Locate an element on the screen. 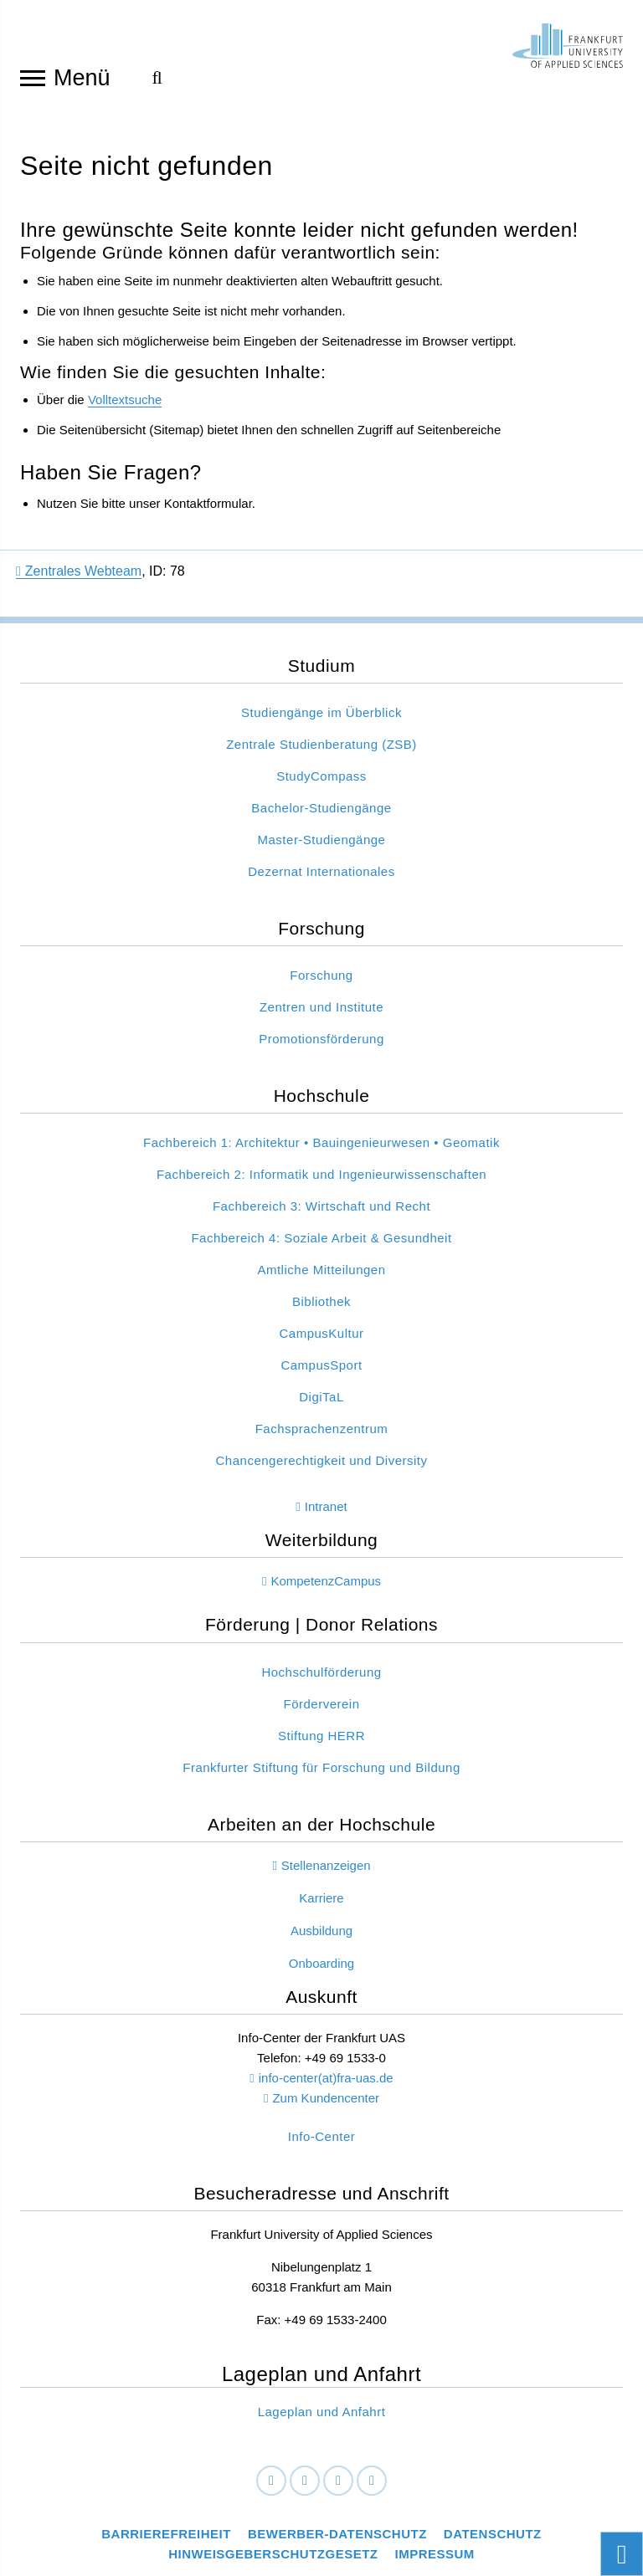  Stellenanzeigen is located at coordinates (326, 1866).